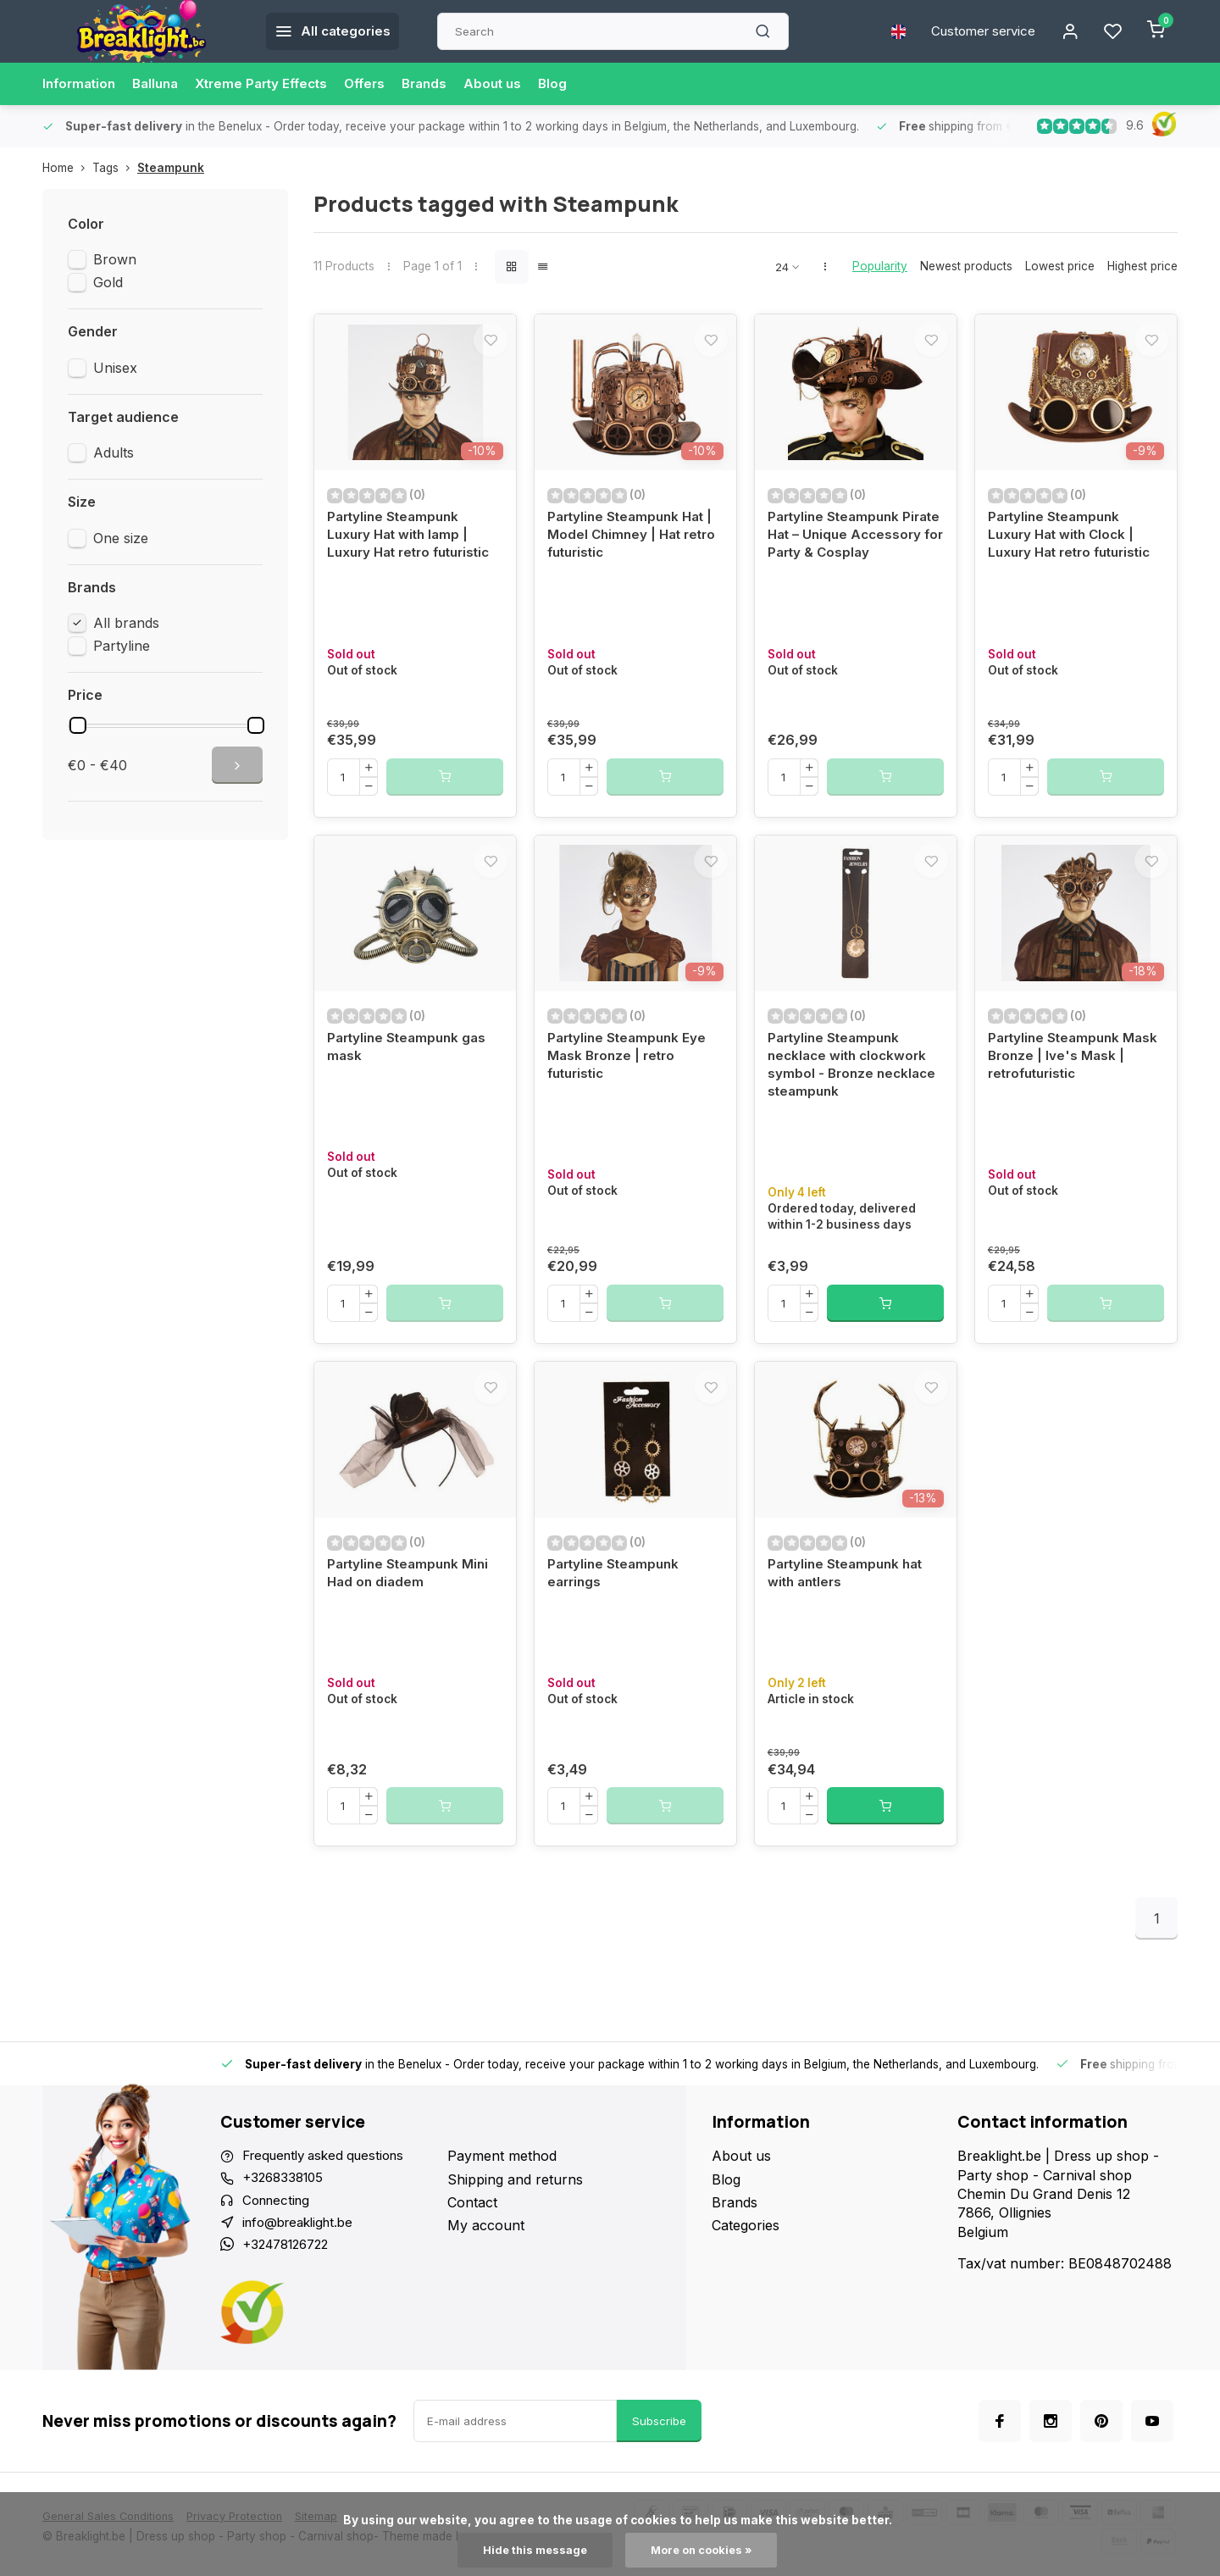 This screenshot has height=2576, width=1220. I want to click on Customer service, so click(976, 31).